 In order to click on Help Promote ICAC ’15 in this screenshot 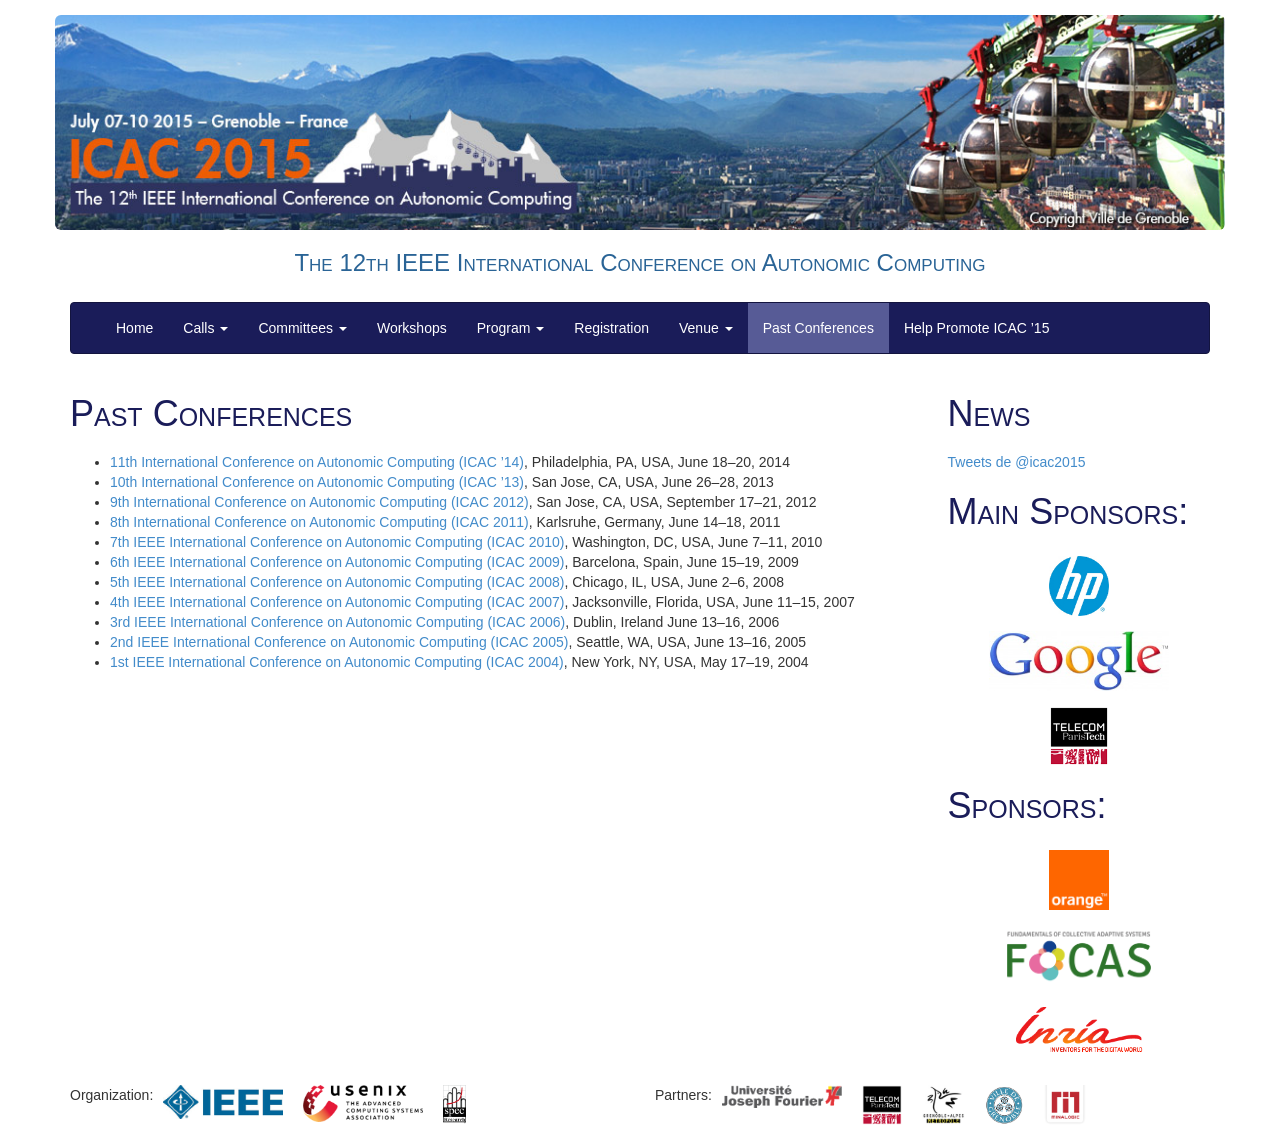, I will do `click(977, 328)`.